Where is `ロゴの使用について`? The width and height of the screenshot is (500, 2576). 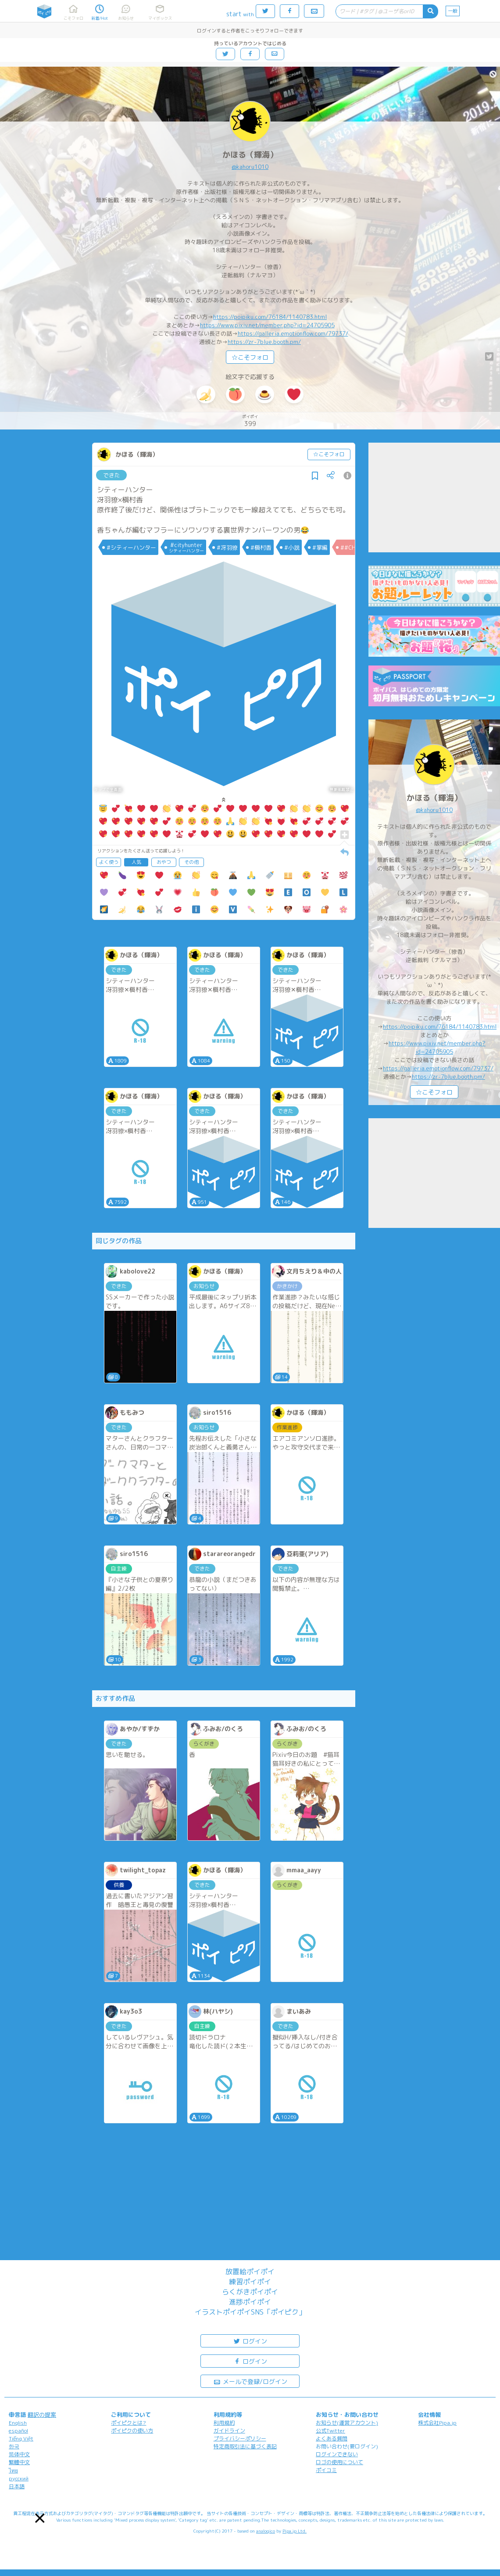
ロゴの使用について is located at coordinates (339, 2462).